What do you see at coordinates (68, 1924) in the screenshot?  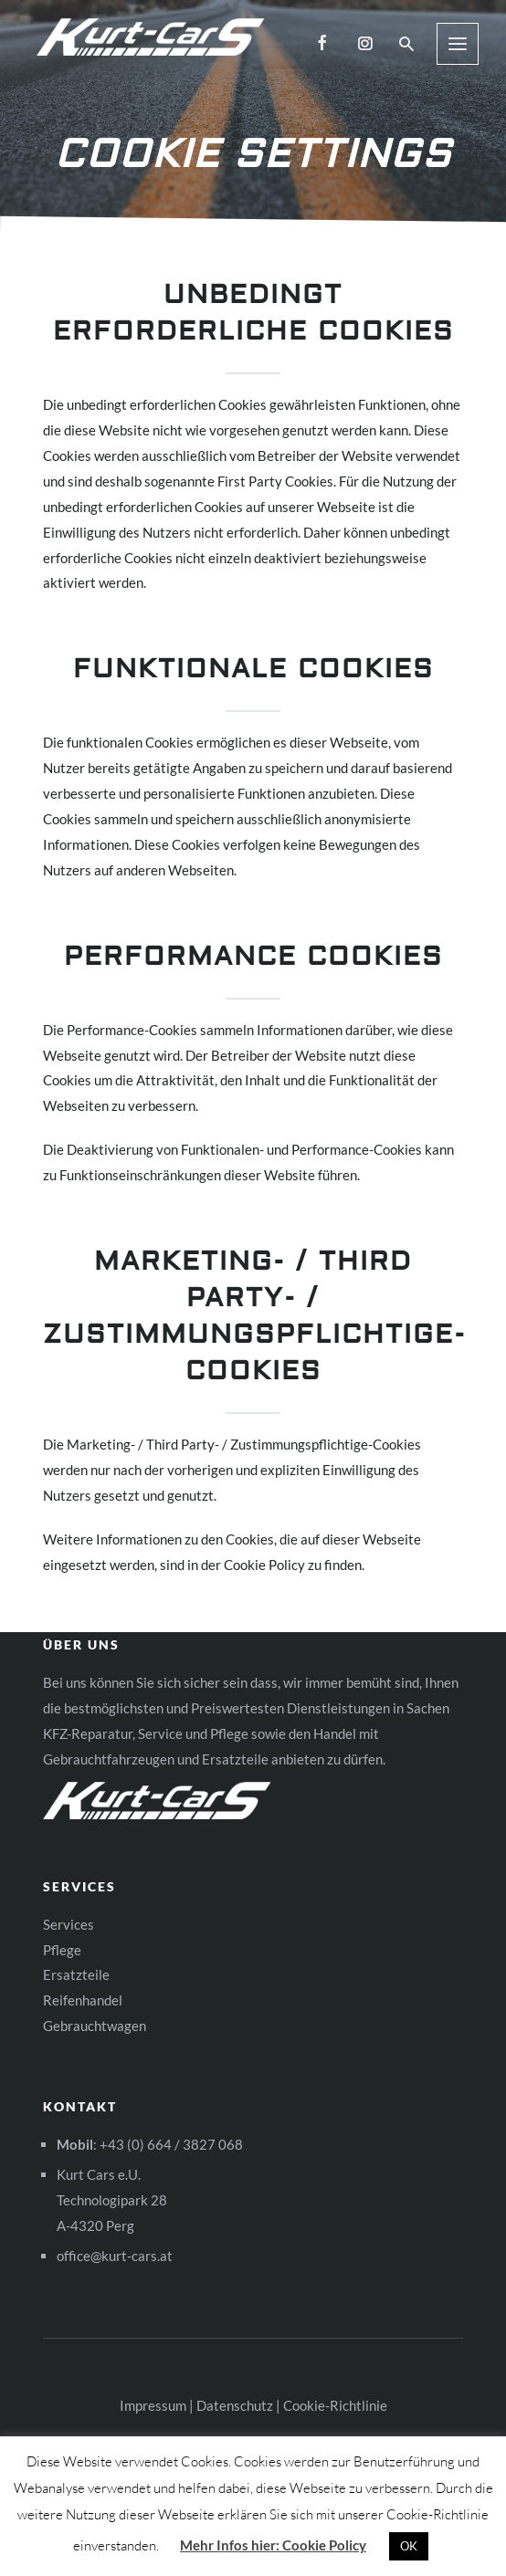 I see `Services` at bounding box center [68, 1924].